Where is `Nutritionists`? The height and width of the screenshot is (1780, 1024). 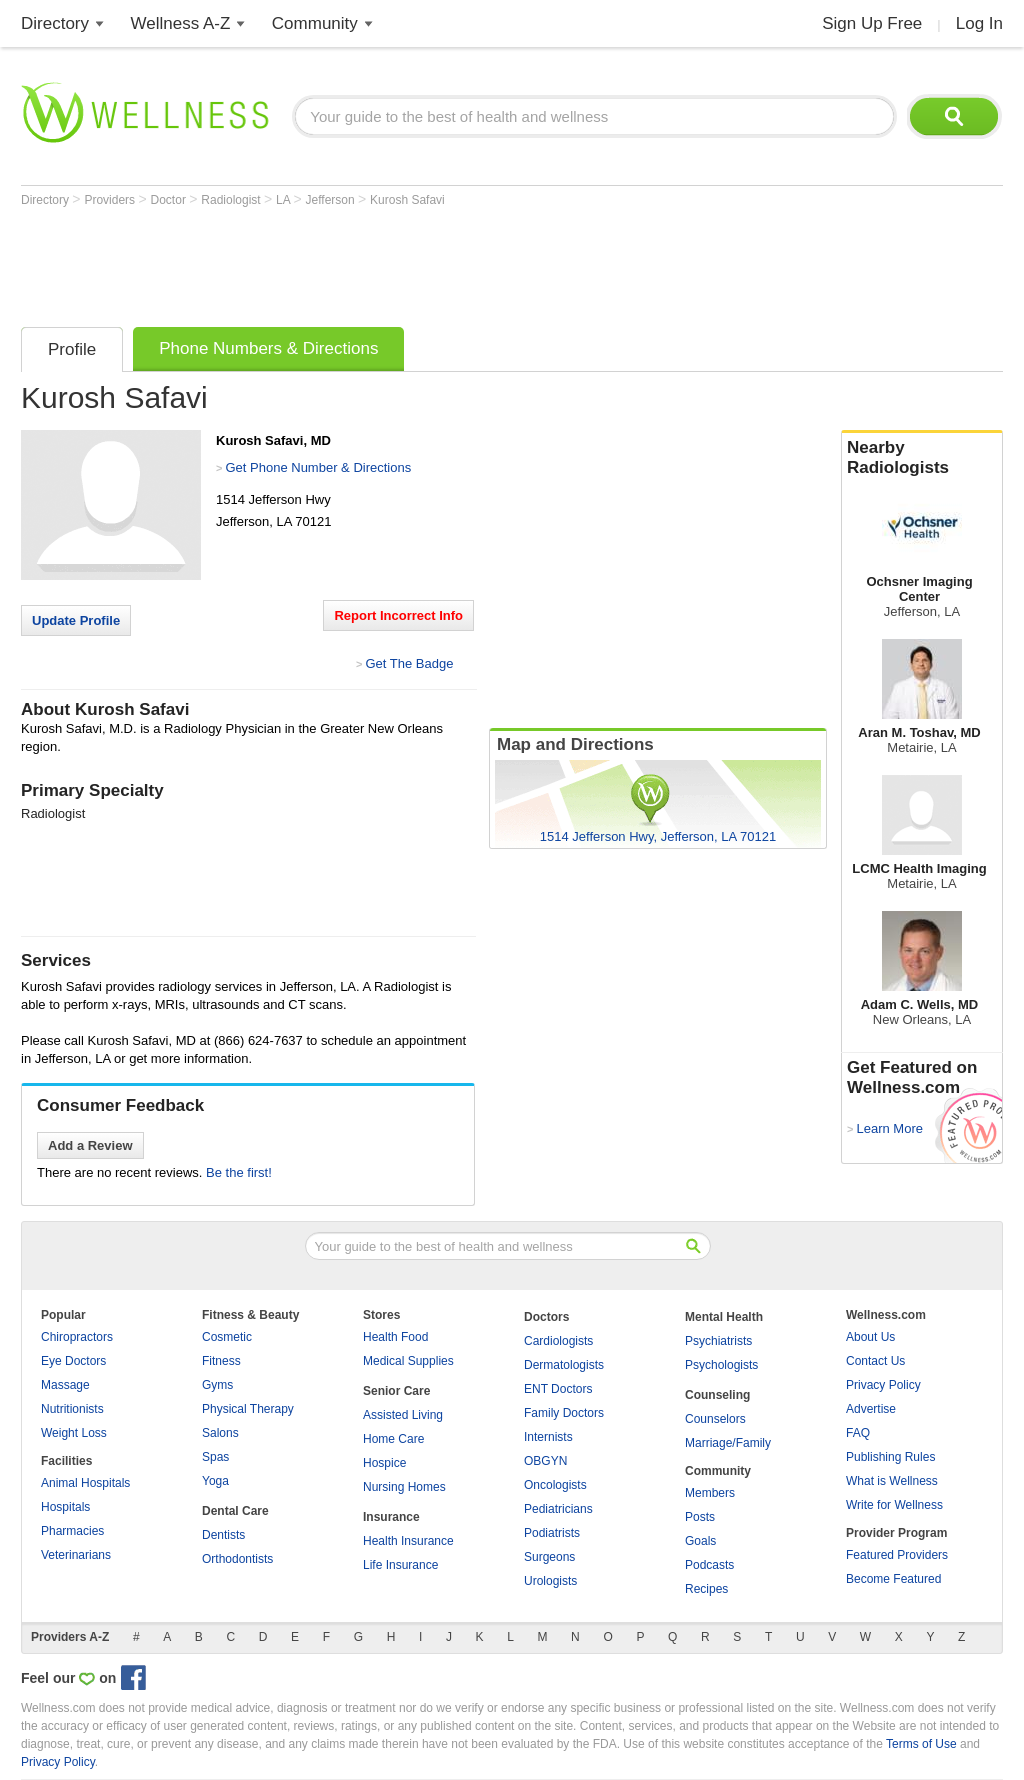 Nutritionists is located at coordinates (72, 1409).